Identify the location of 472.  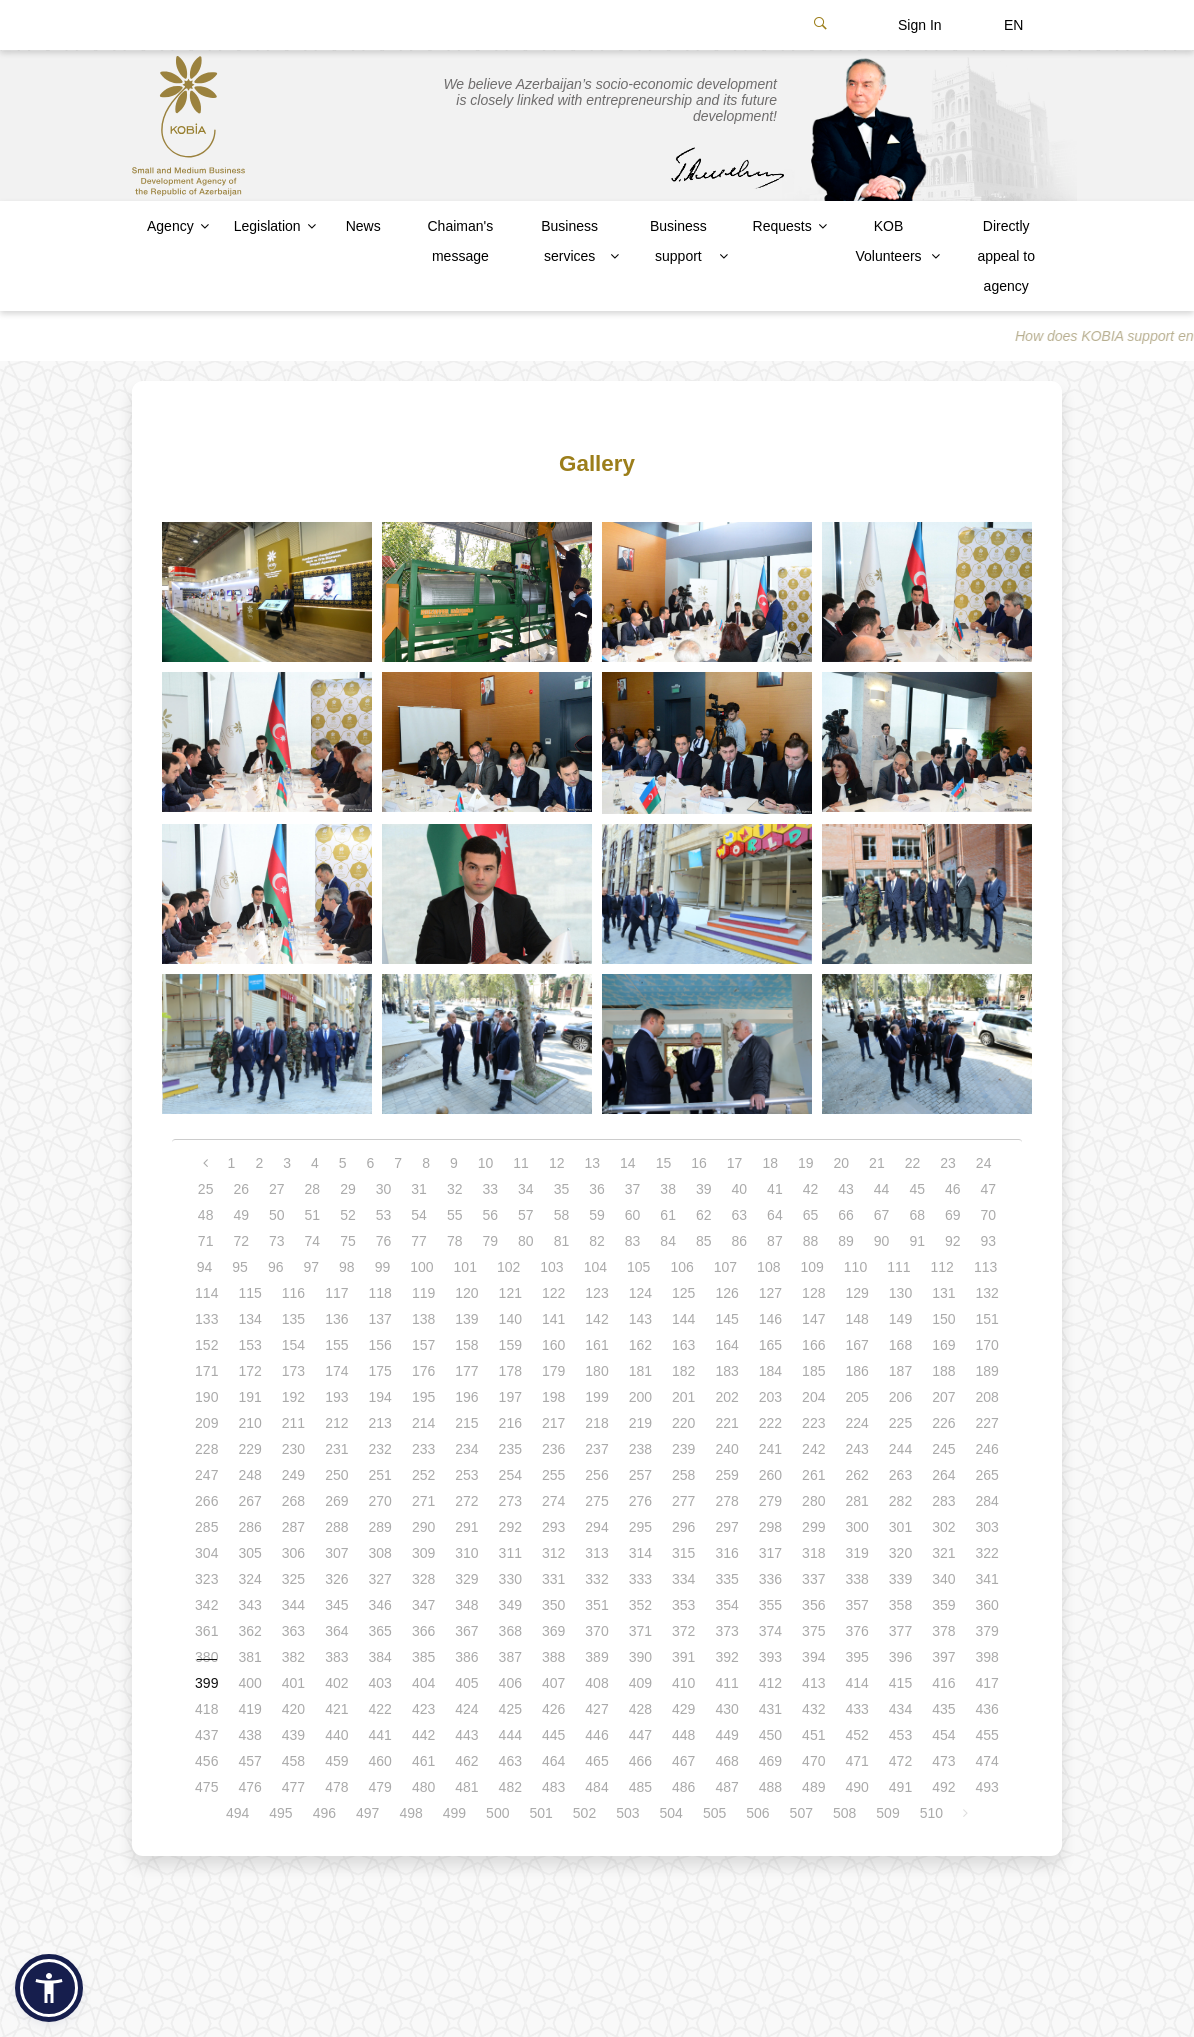
(900, 1761).